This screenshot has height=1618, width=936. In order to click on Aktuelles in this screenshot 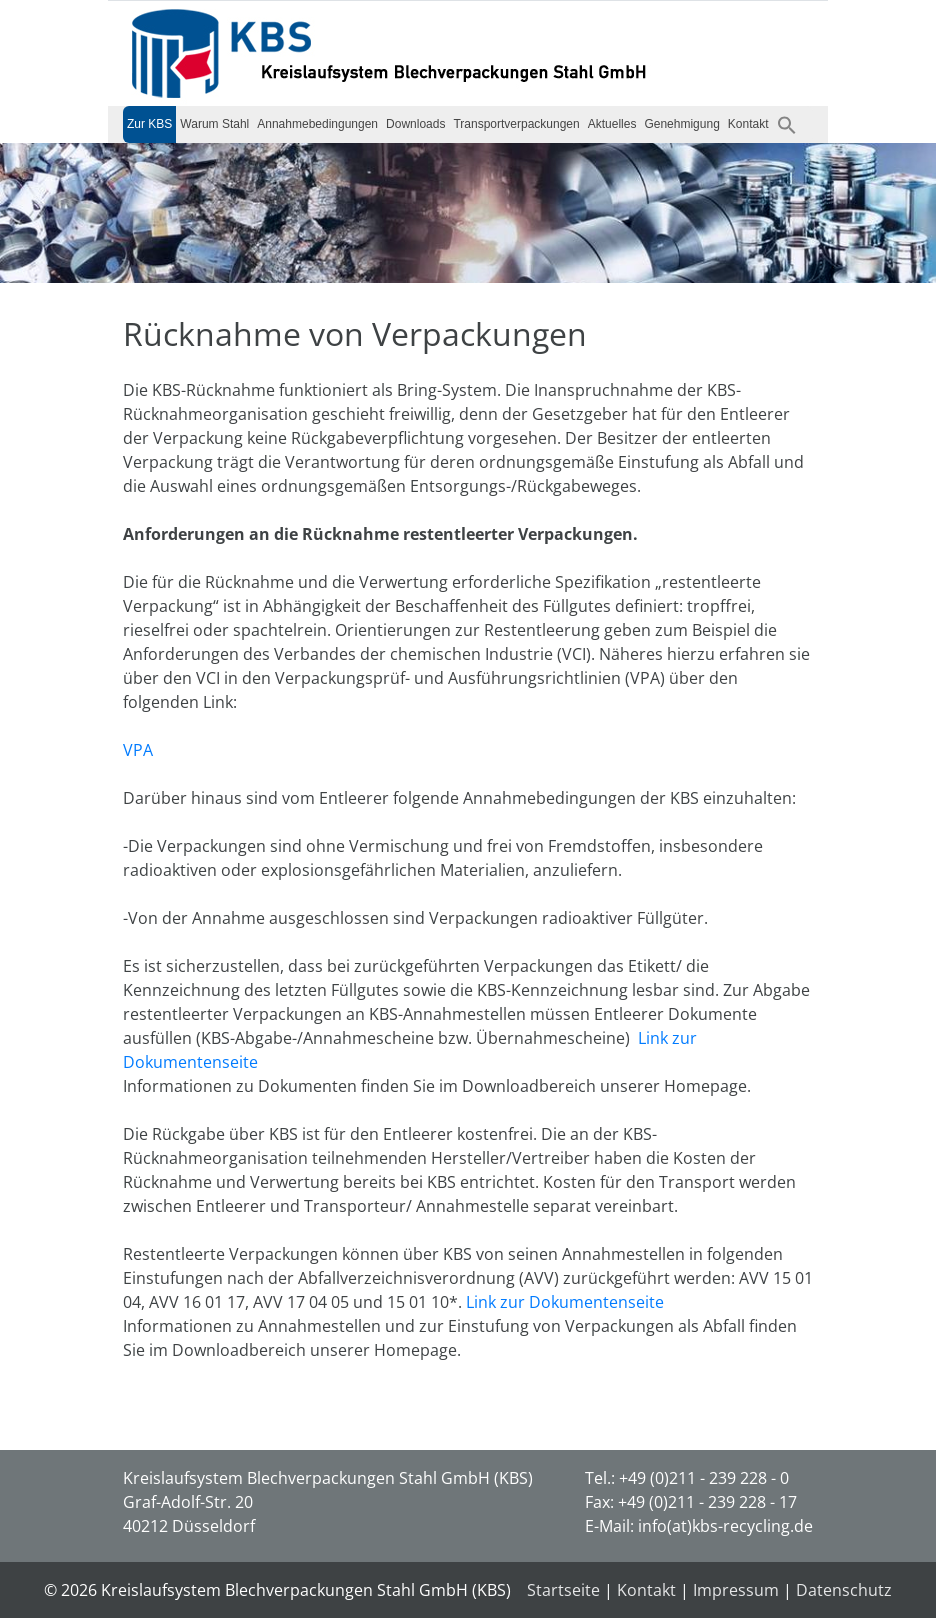, I will do `click(612, 124)`.